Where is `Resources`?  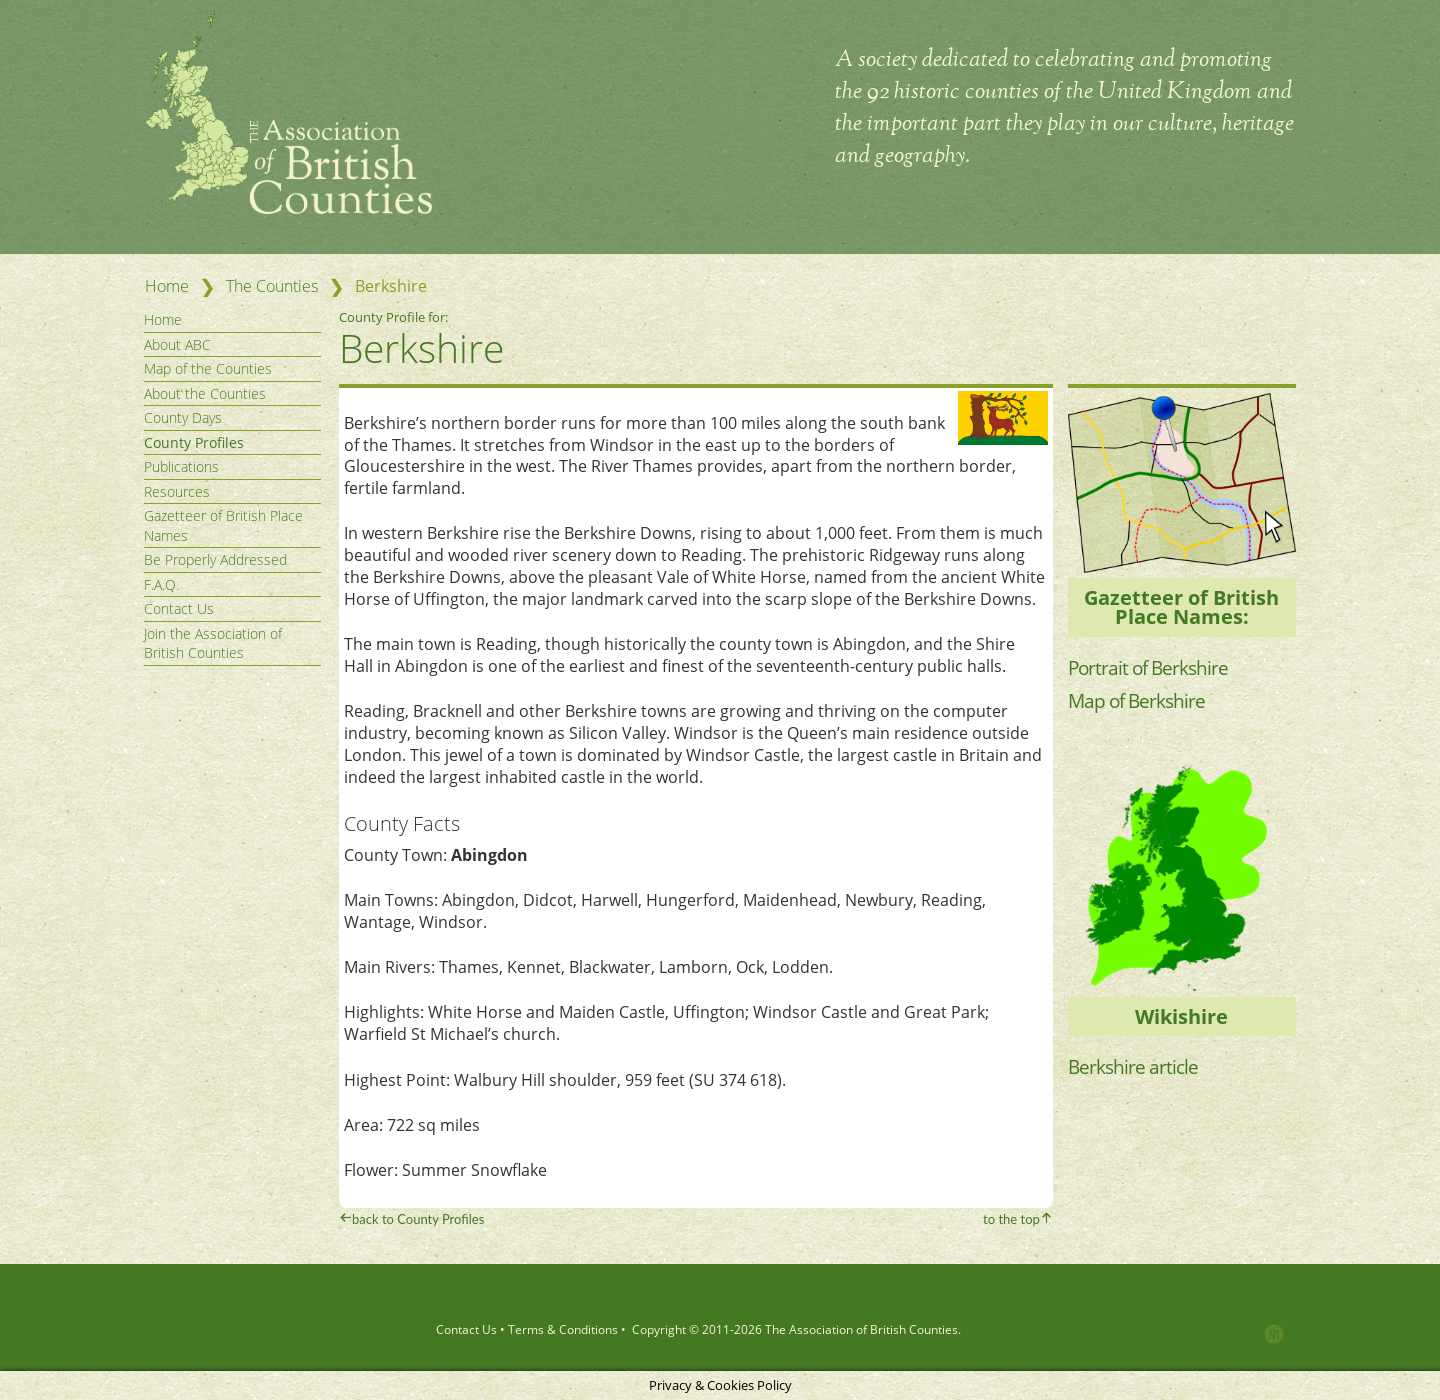 Resources is located at coordinates (177, 491).